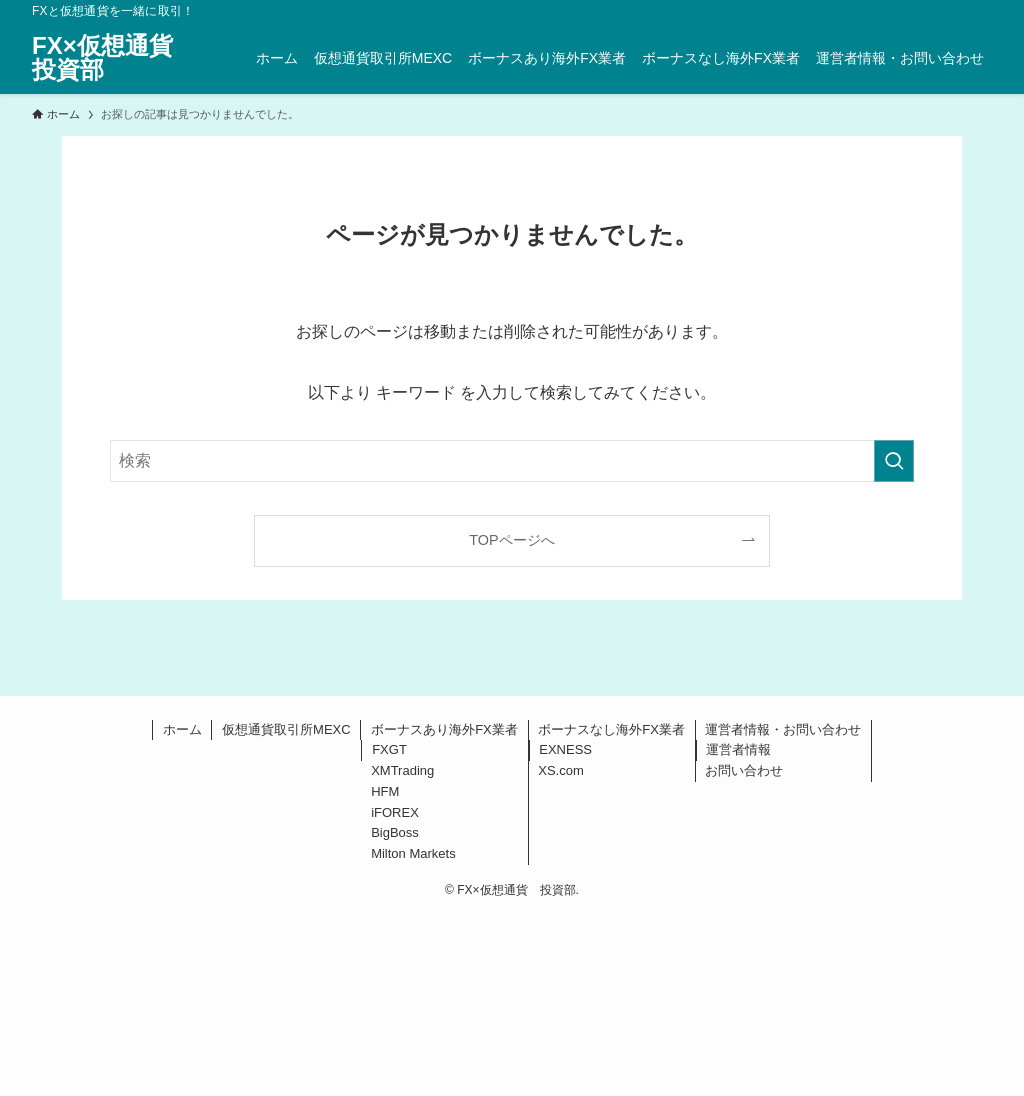 The image size is (1024, 1096). What do you see at coordinates (286, 729) in the screenshot?
I see `仮想通貨取引所MEXC` at bounding box center [286, 729].